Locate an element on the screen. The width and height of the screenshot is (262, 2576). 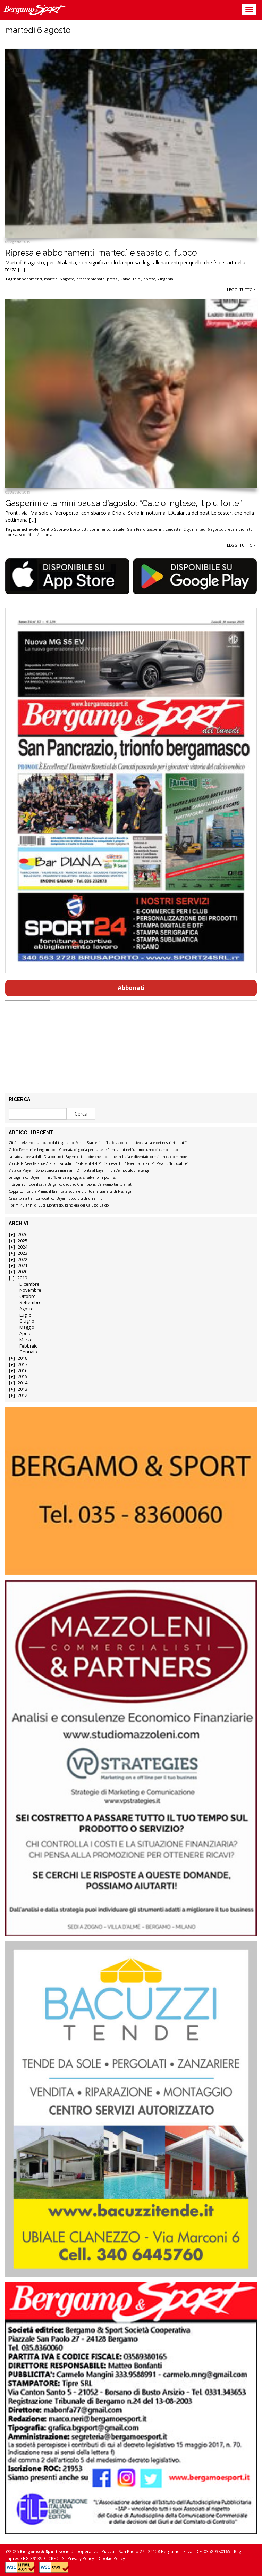
I primi 40 anni di Luca Montrasio, bandiera del Calusco Calcio is located at coordinates (59, 1205).